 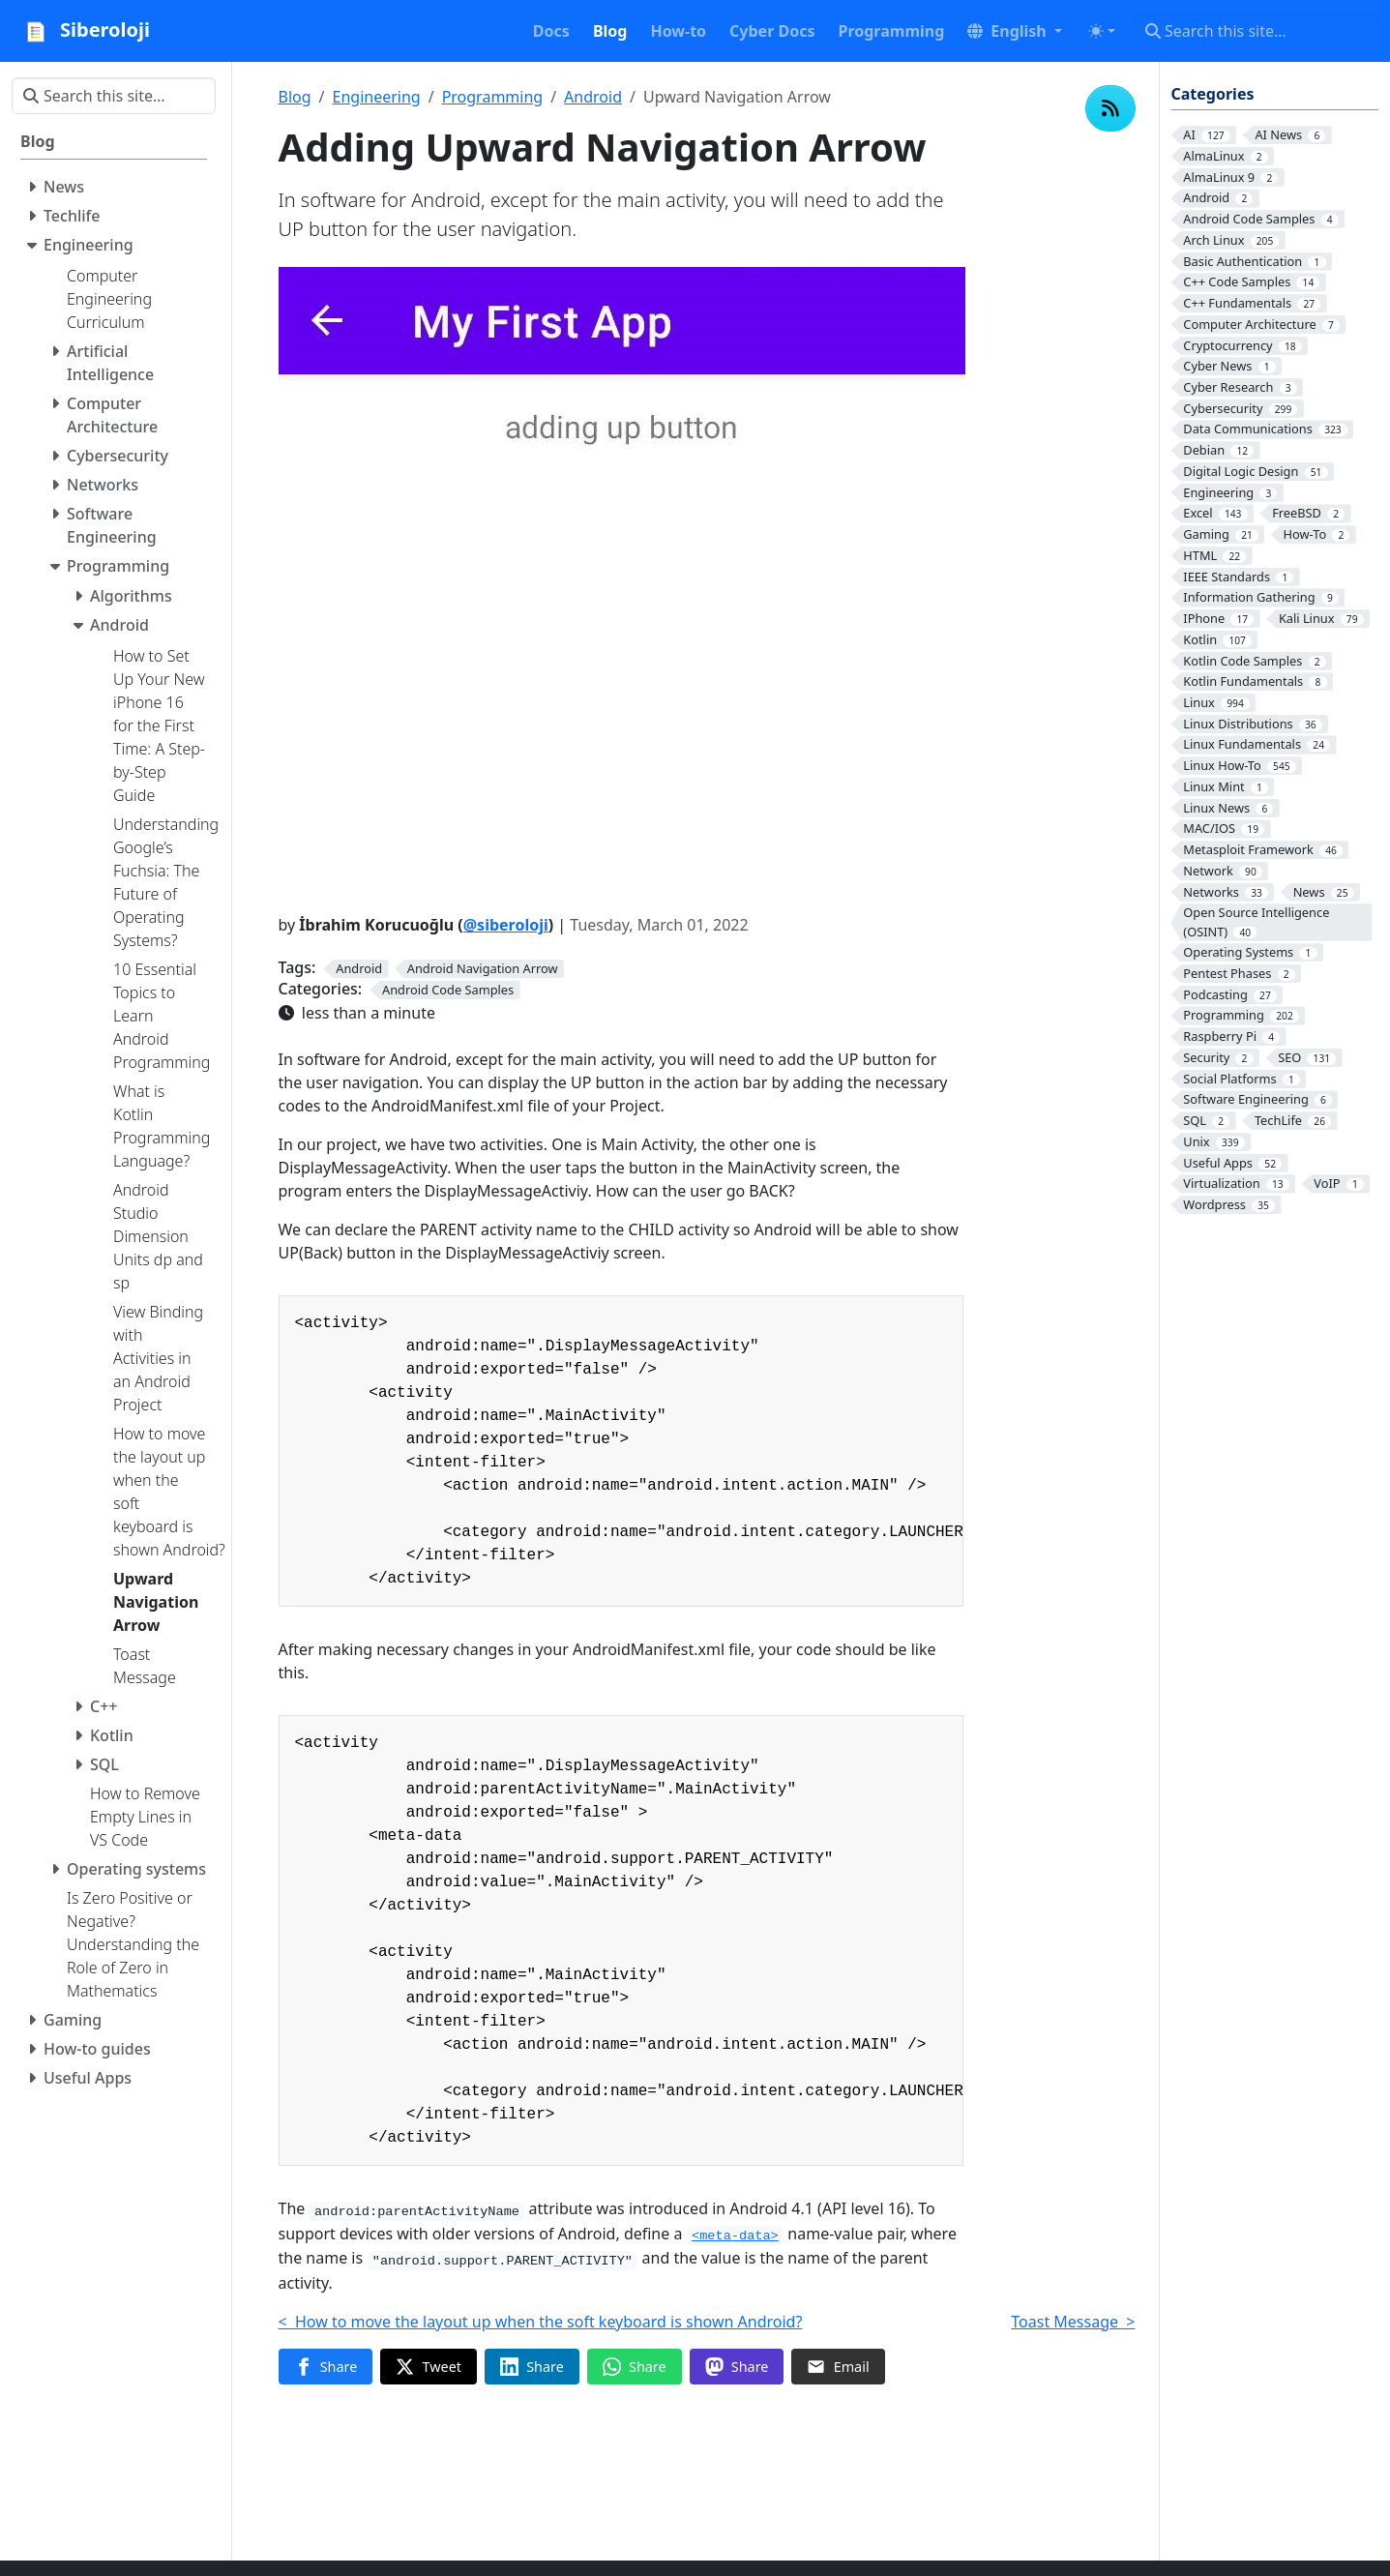 I want to click on Engineering, so click(x=377, y=96).